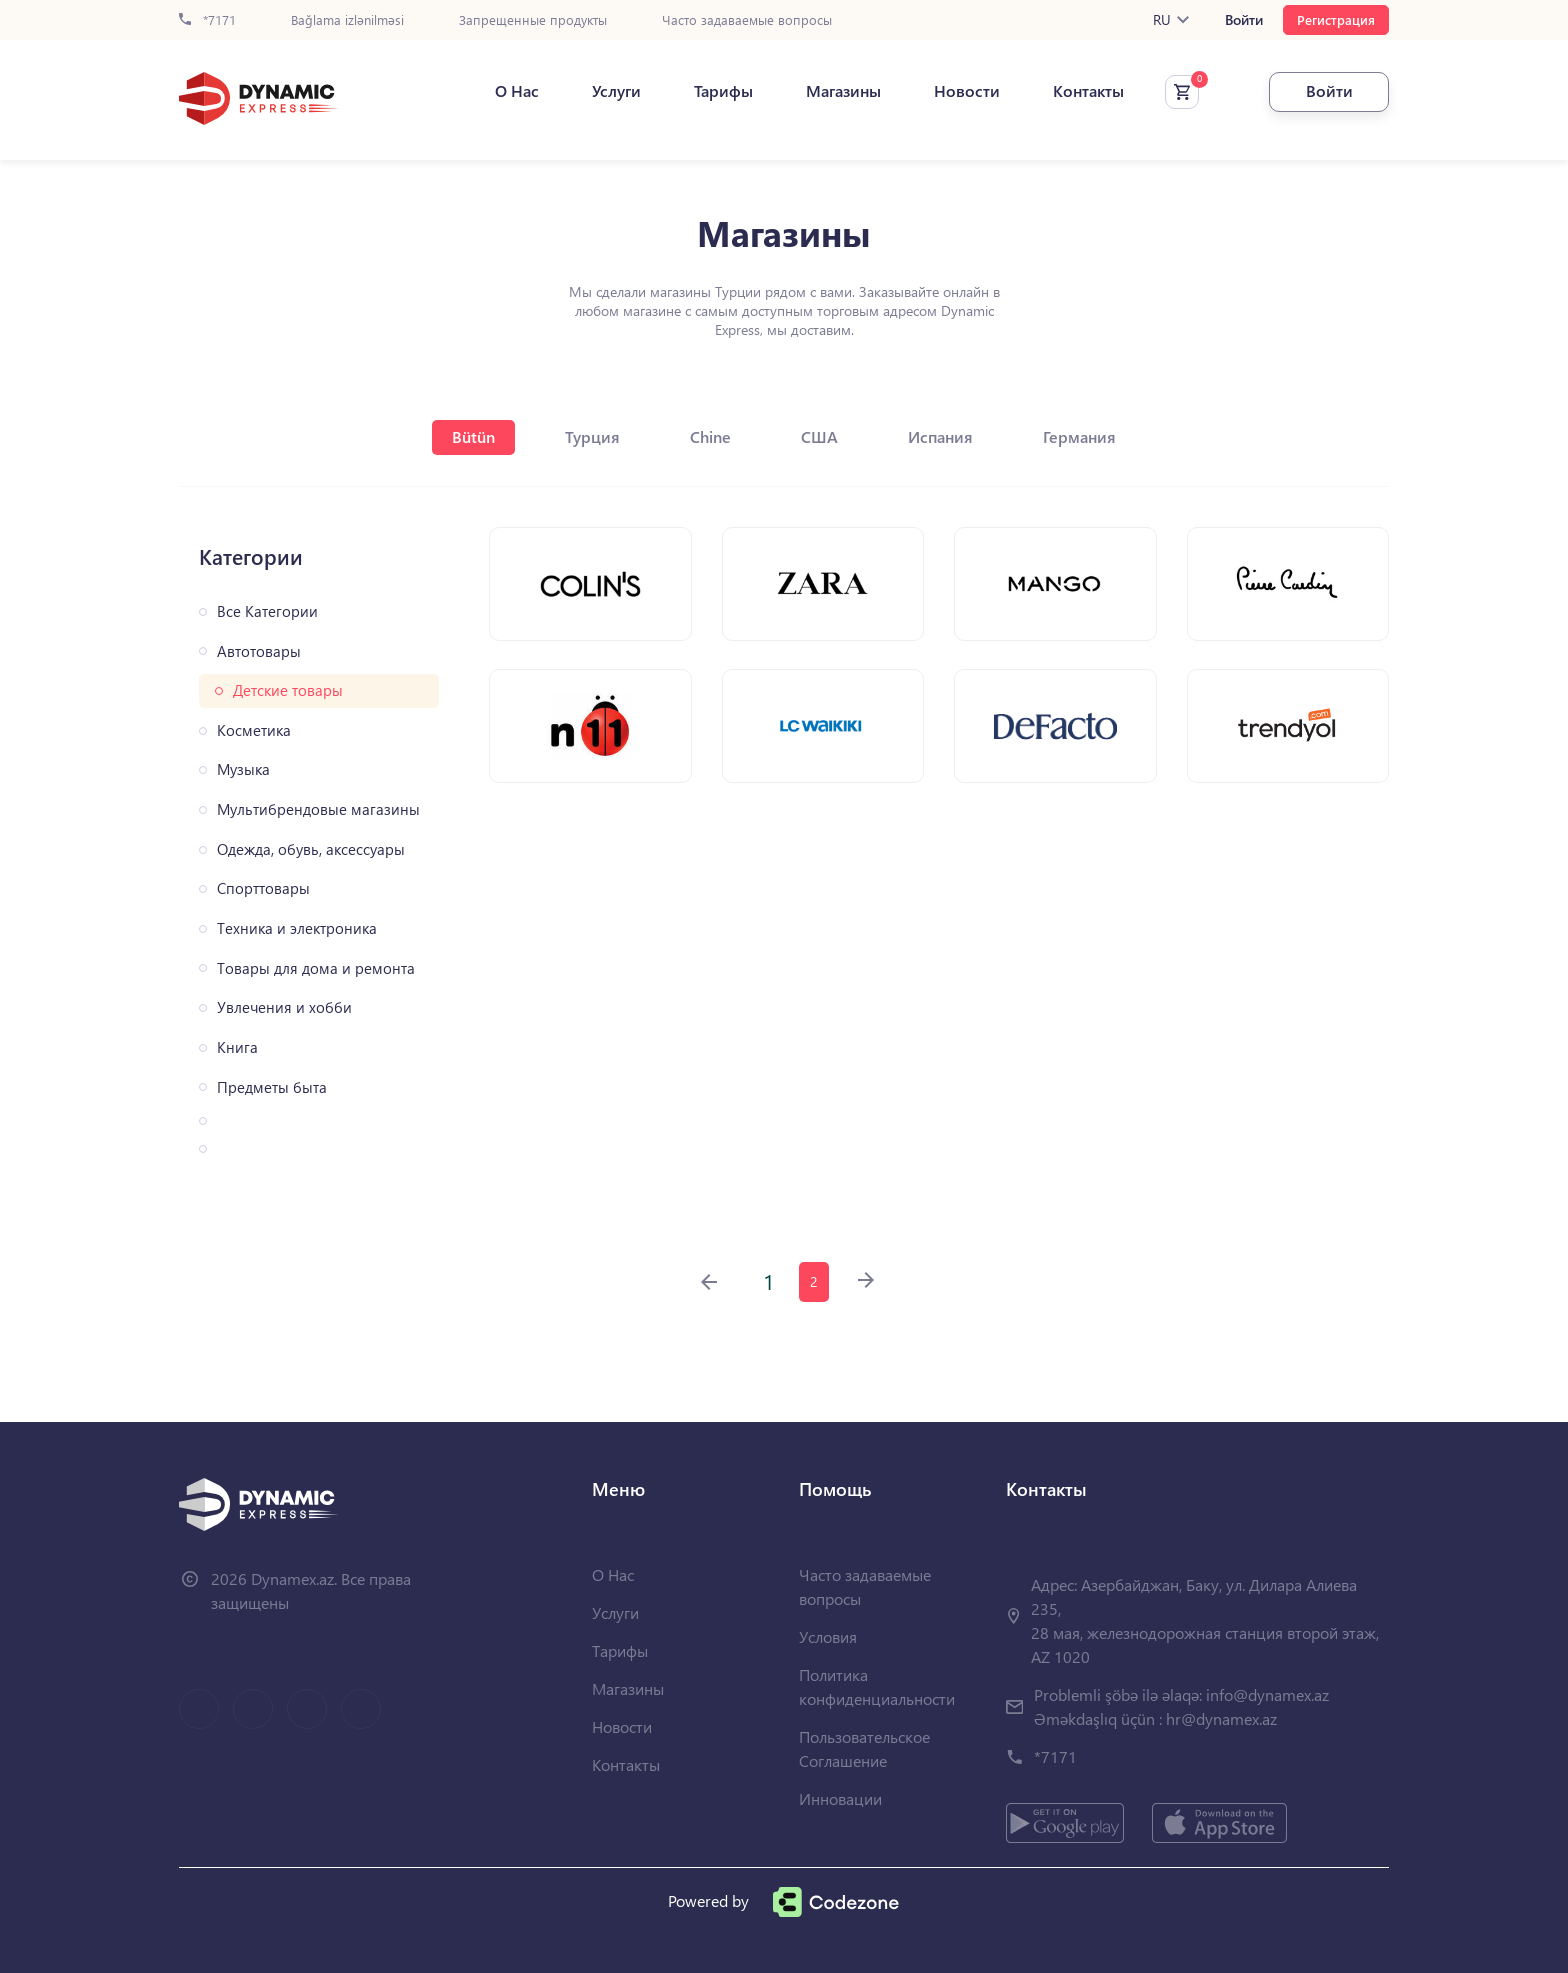 This screenshot has height=1973, width=1568. What do you see at coordinates (710, 436) in the screenshot?
I see `Chine` at bounding box center [710, 436].